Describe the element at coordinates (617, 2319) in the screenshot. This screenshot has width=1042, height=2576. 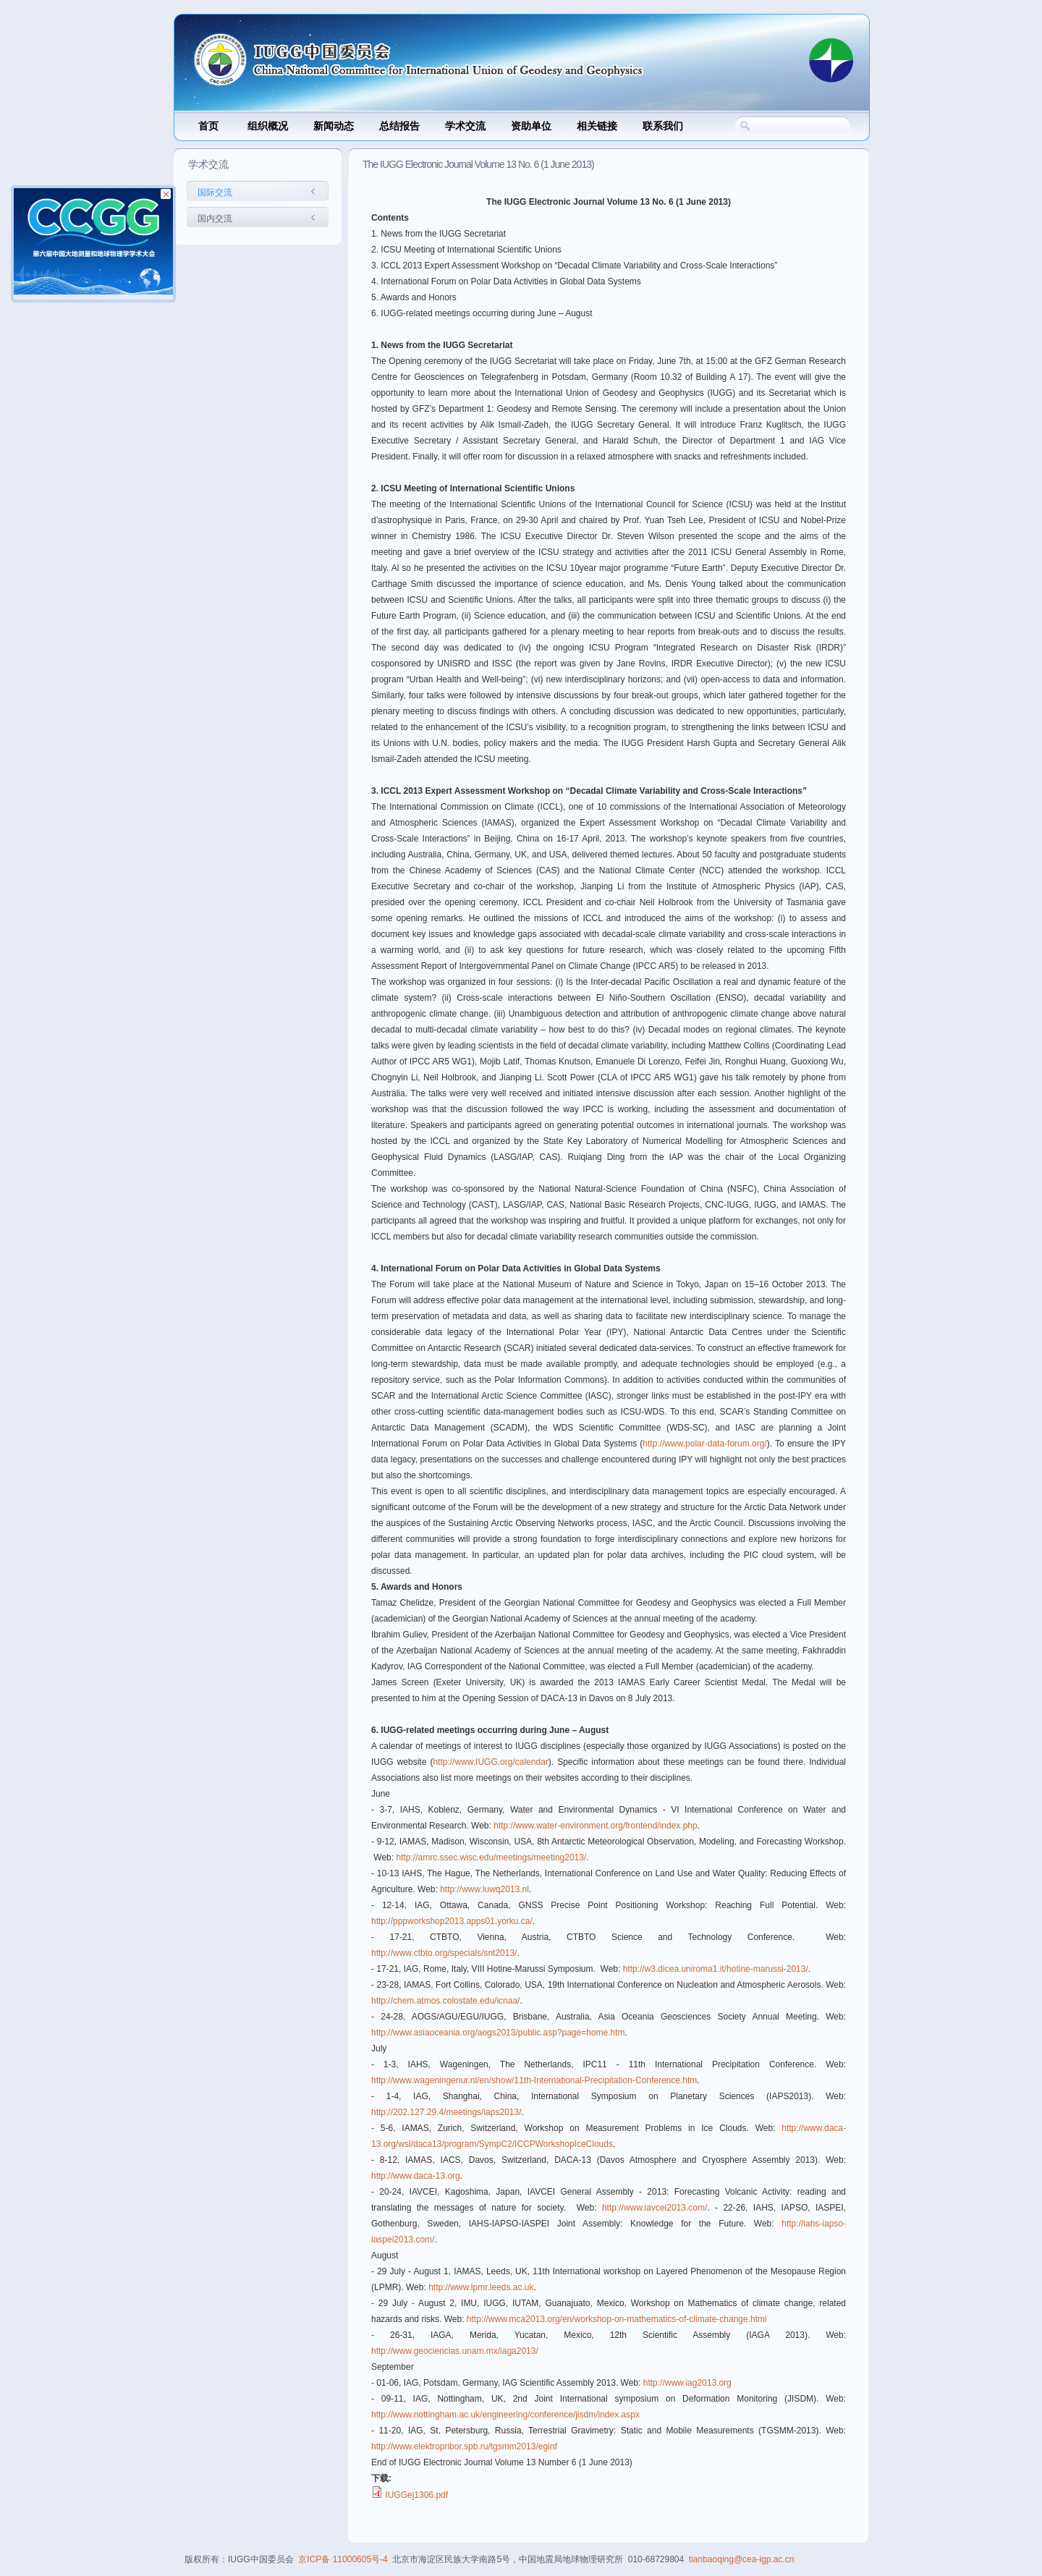
I see `http://www.mca2013.org/en/workshop-on-mathematics-of-climate-change.html` at that location.